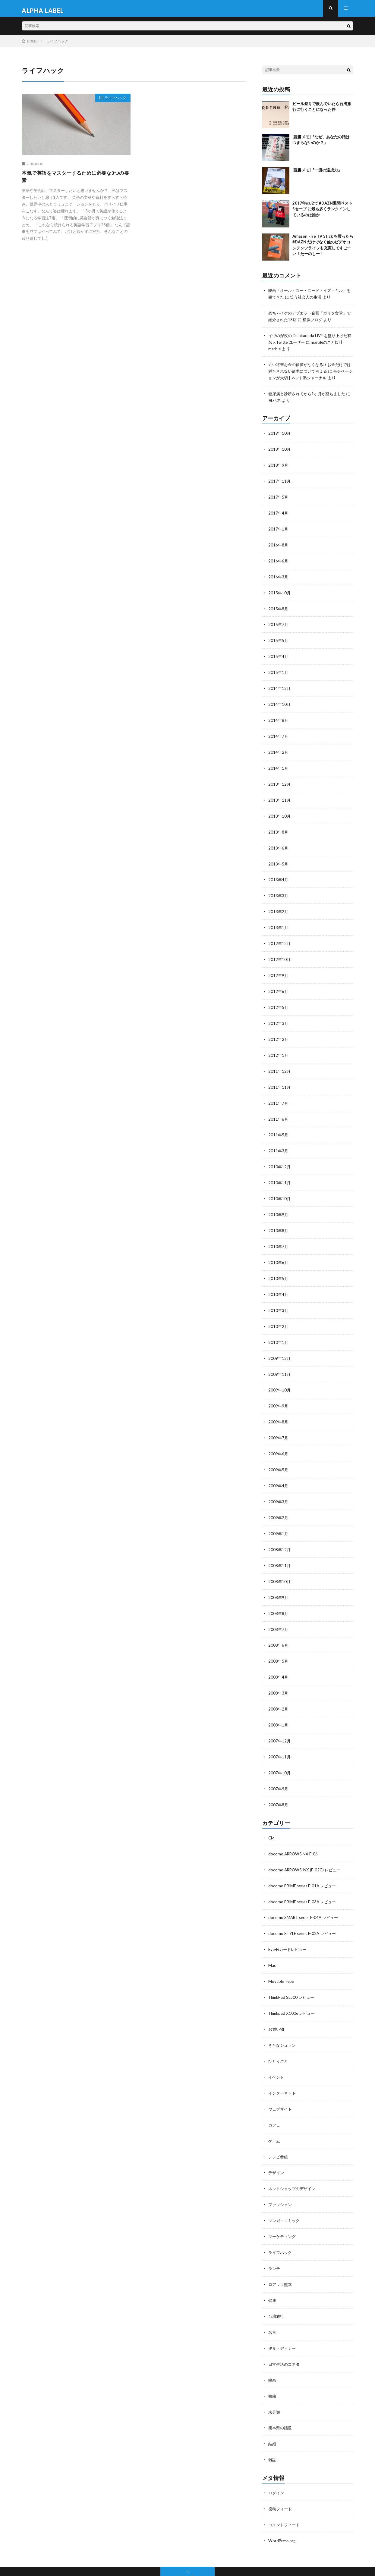  I want to click on デザイン, so click(276, 2143).